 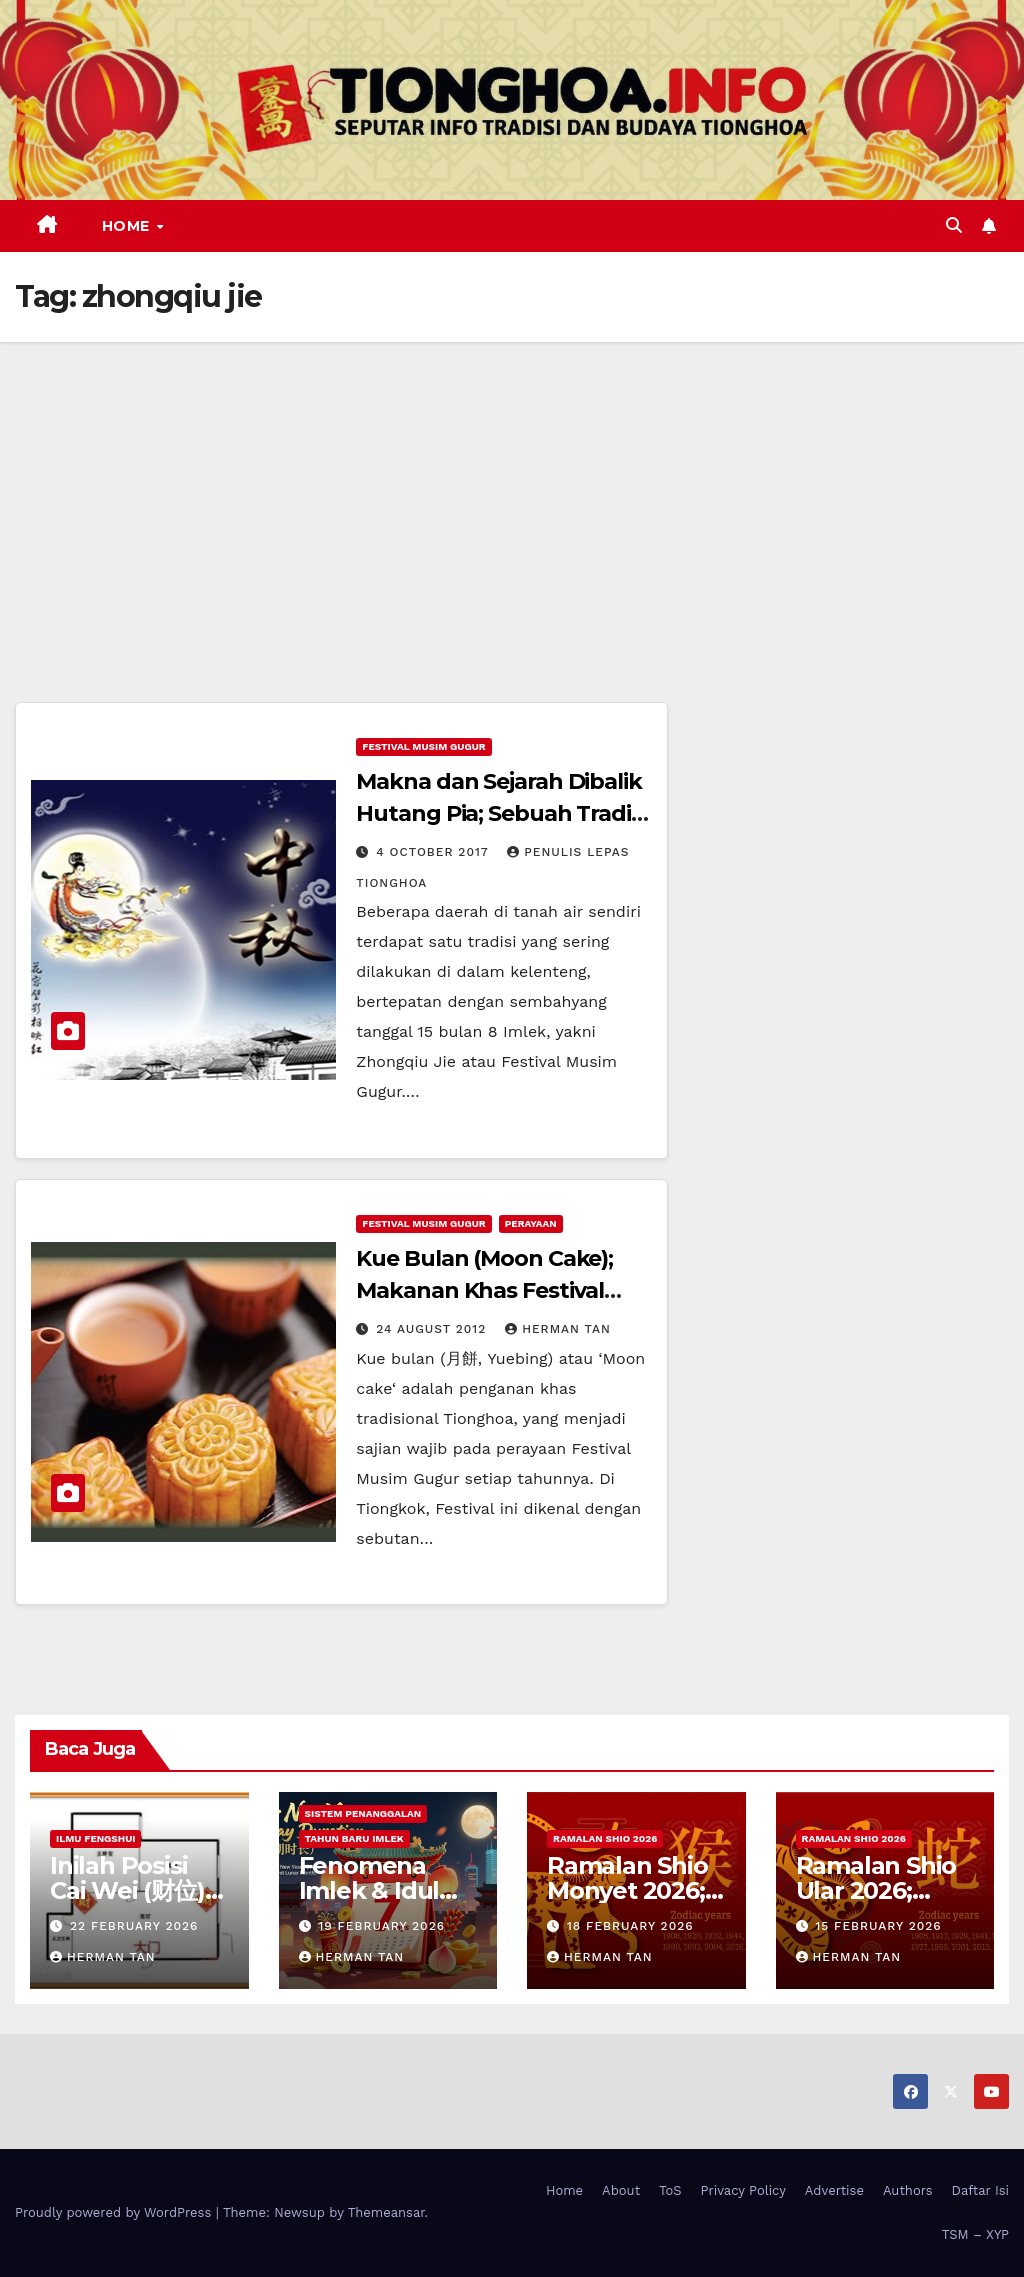 What do you see at coordinates (558, 1329) in the screenshot?
I see `Herman Tan` at bounding box center [558, 1329].